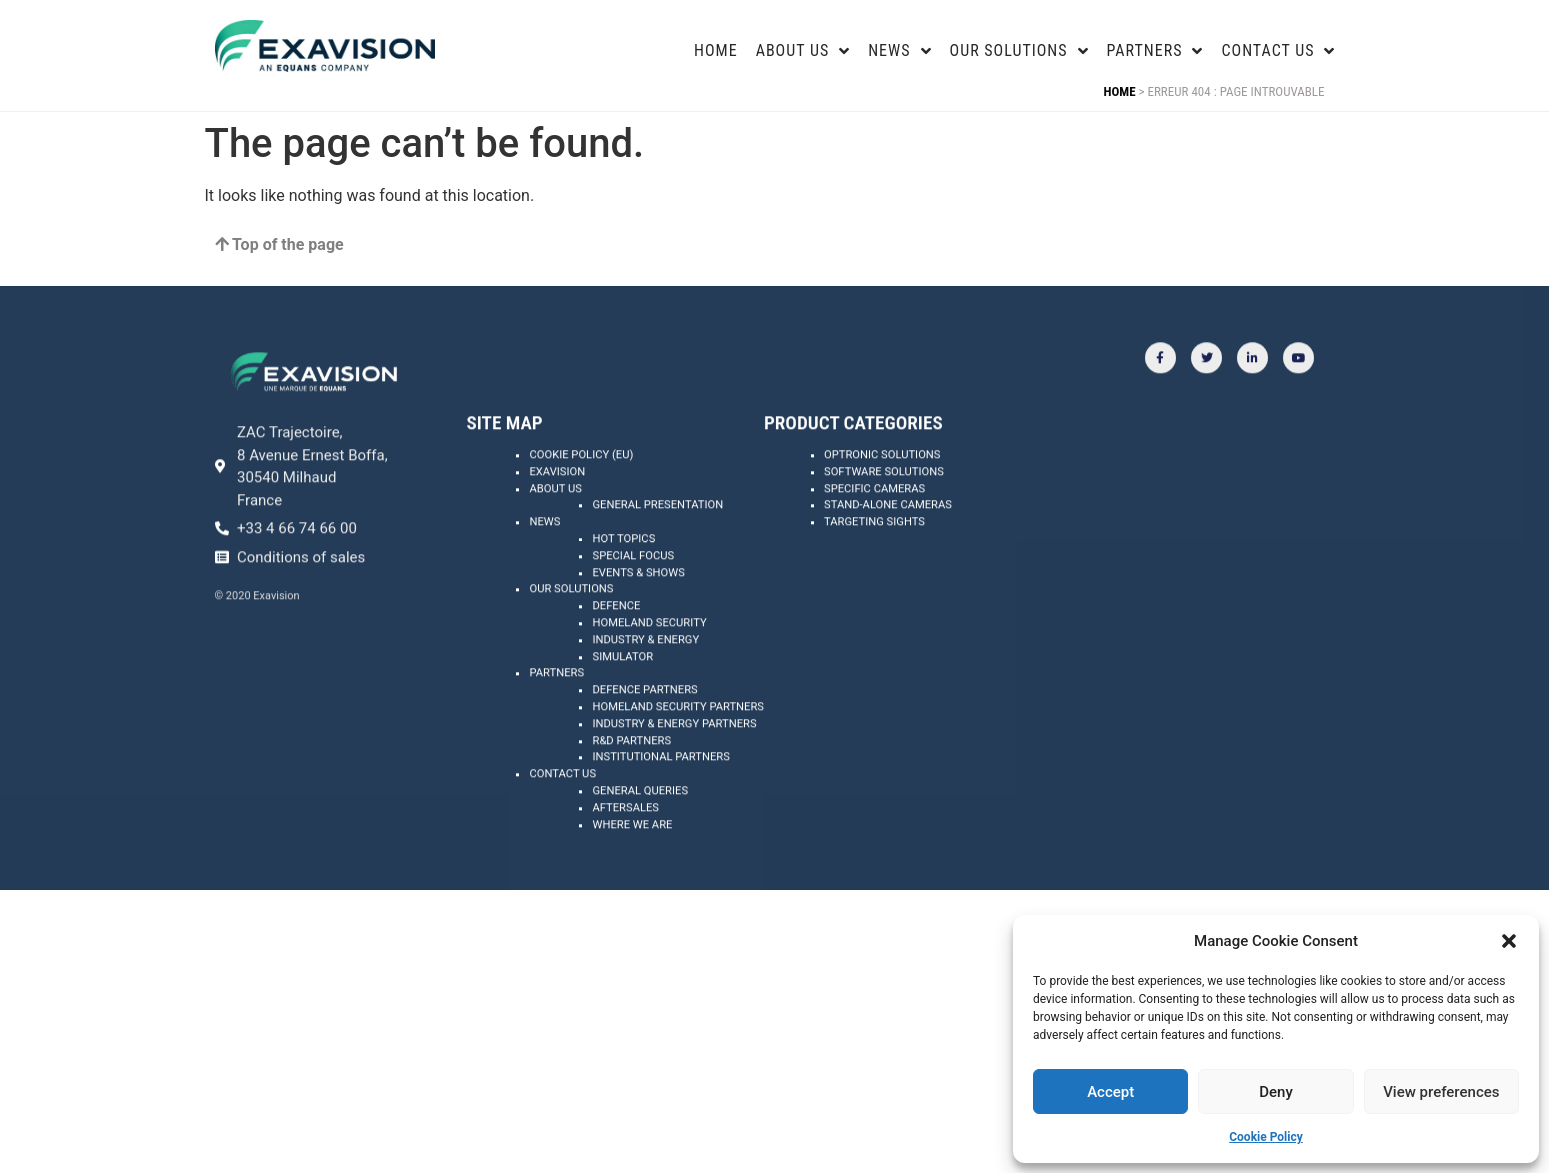 The image size is (1549, 1173). Describe the element at coordinates (657, 560) in the screenshot. I see `General presentation` at that location.